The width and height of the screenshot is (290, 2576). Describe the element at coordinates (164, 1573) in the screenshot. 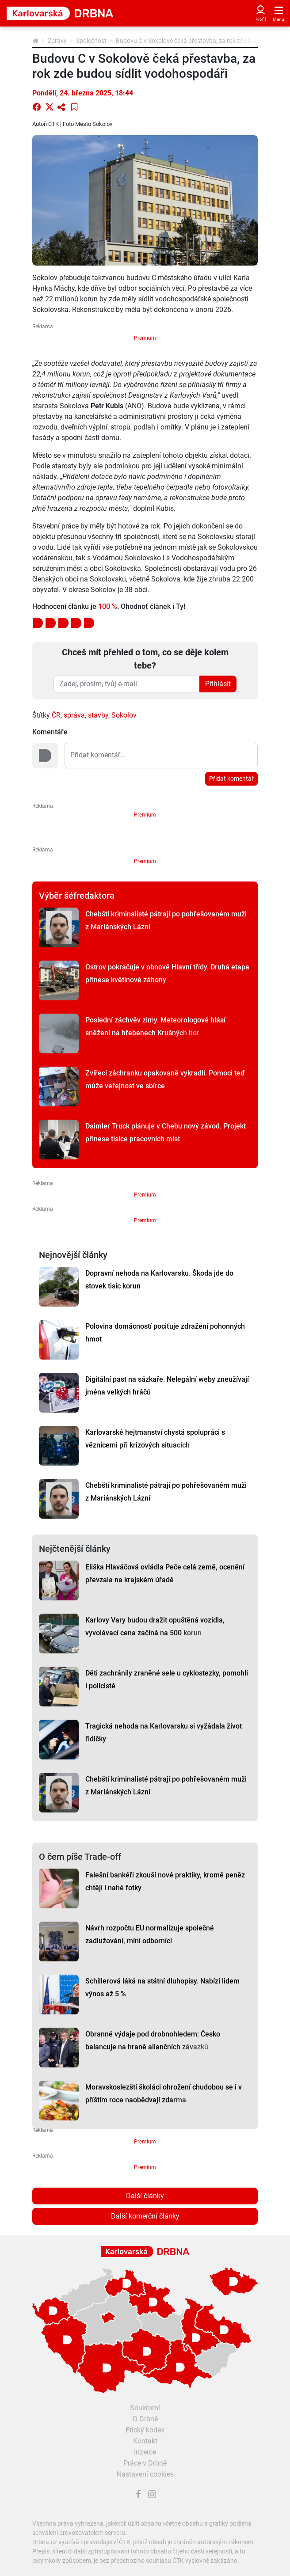

I see `Eliška Hlaváčová ovládla Peče celá země, ocenění převzala na krajském úřadě` at that location.